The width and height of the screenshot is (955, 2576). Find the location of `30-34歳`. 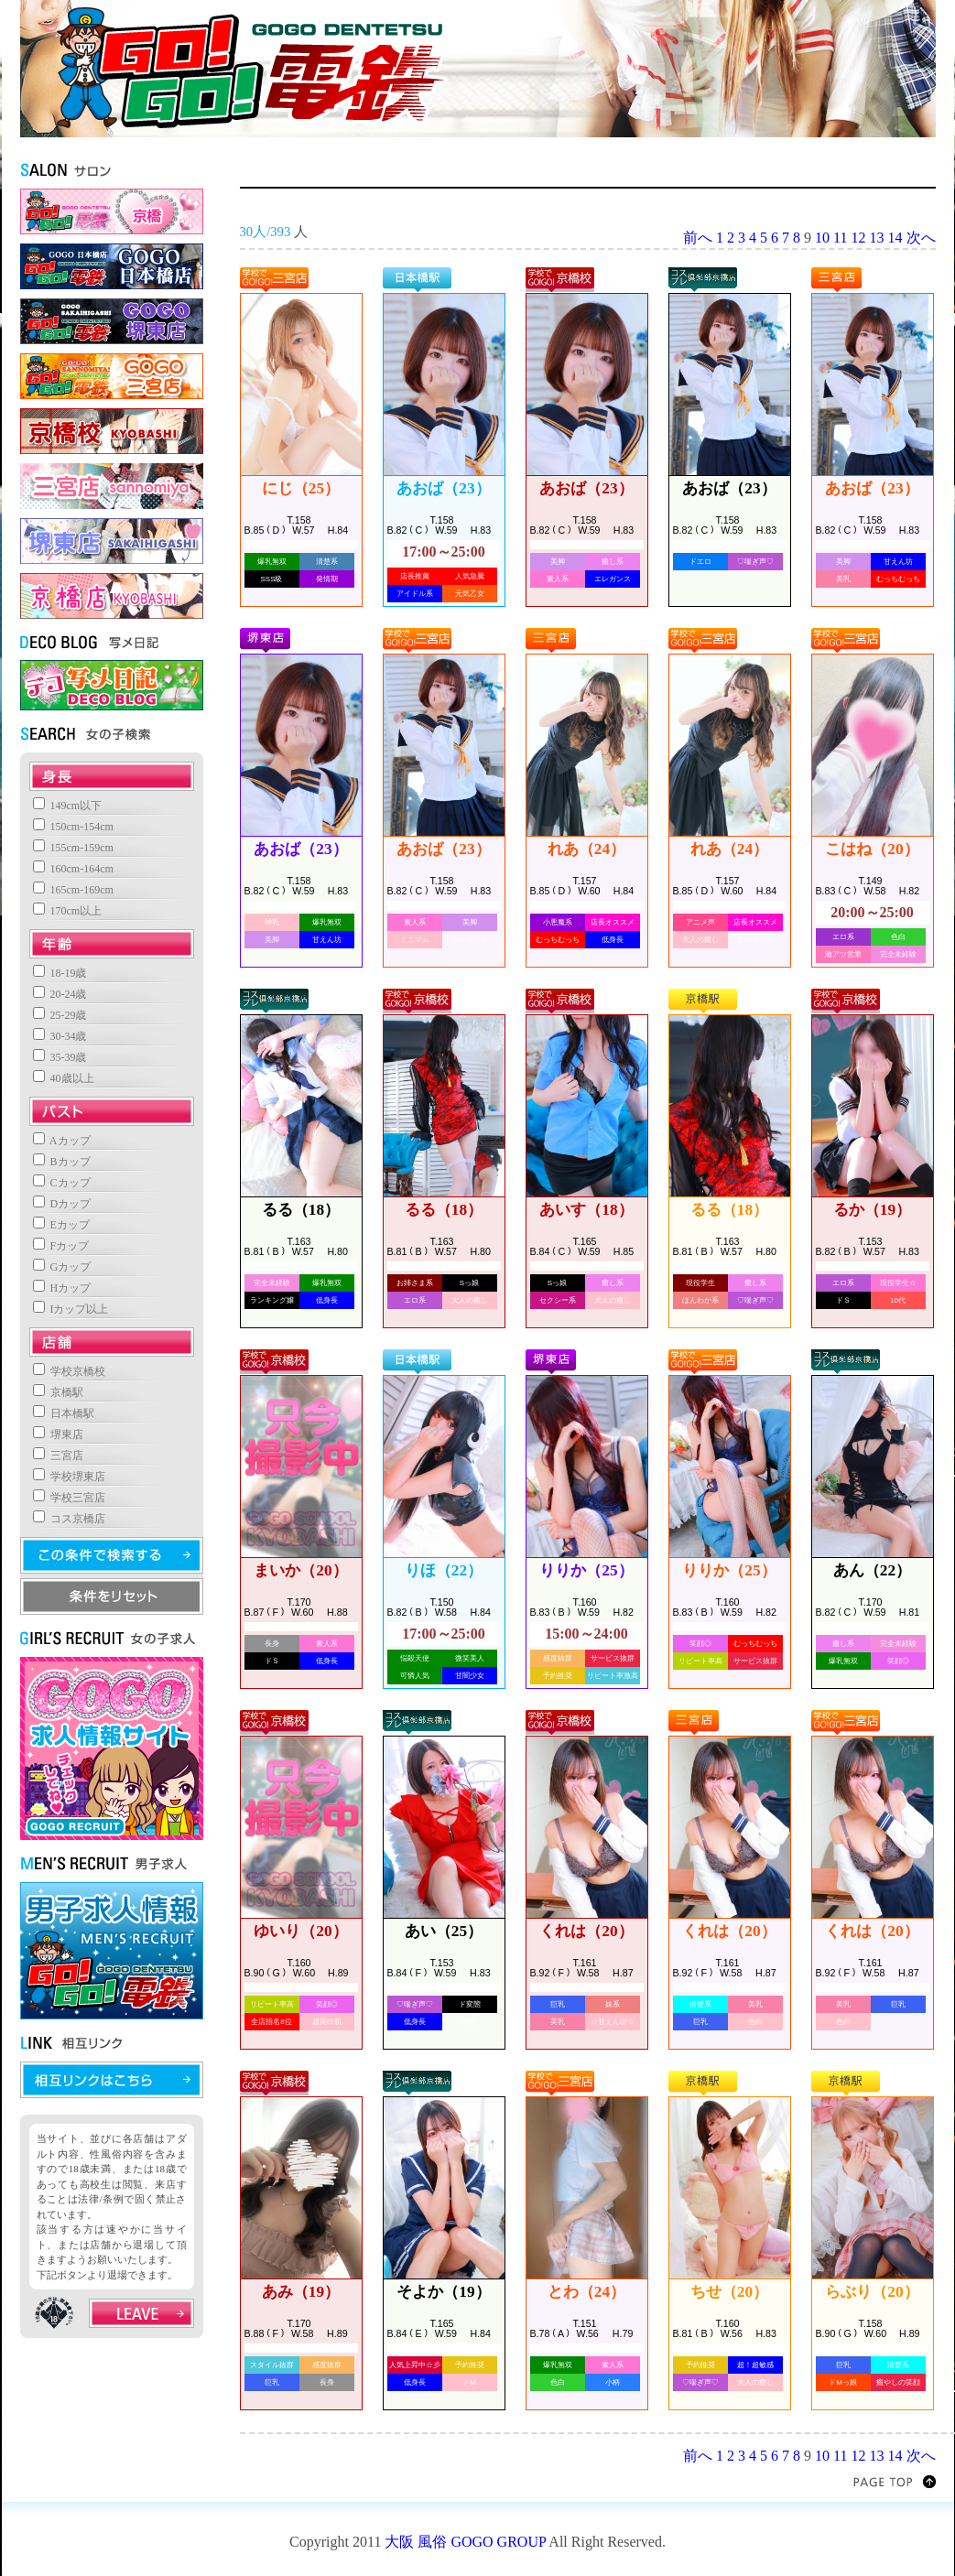

30-34歳 is located at coordinates (60, 1036).